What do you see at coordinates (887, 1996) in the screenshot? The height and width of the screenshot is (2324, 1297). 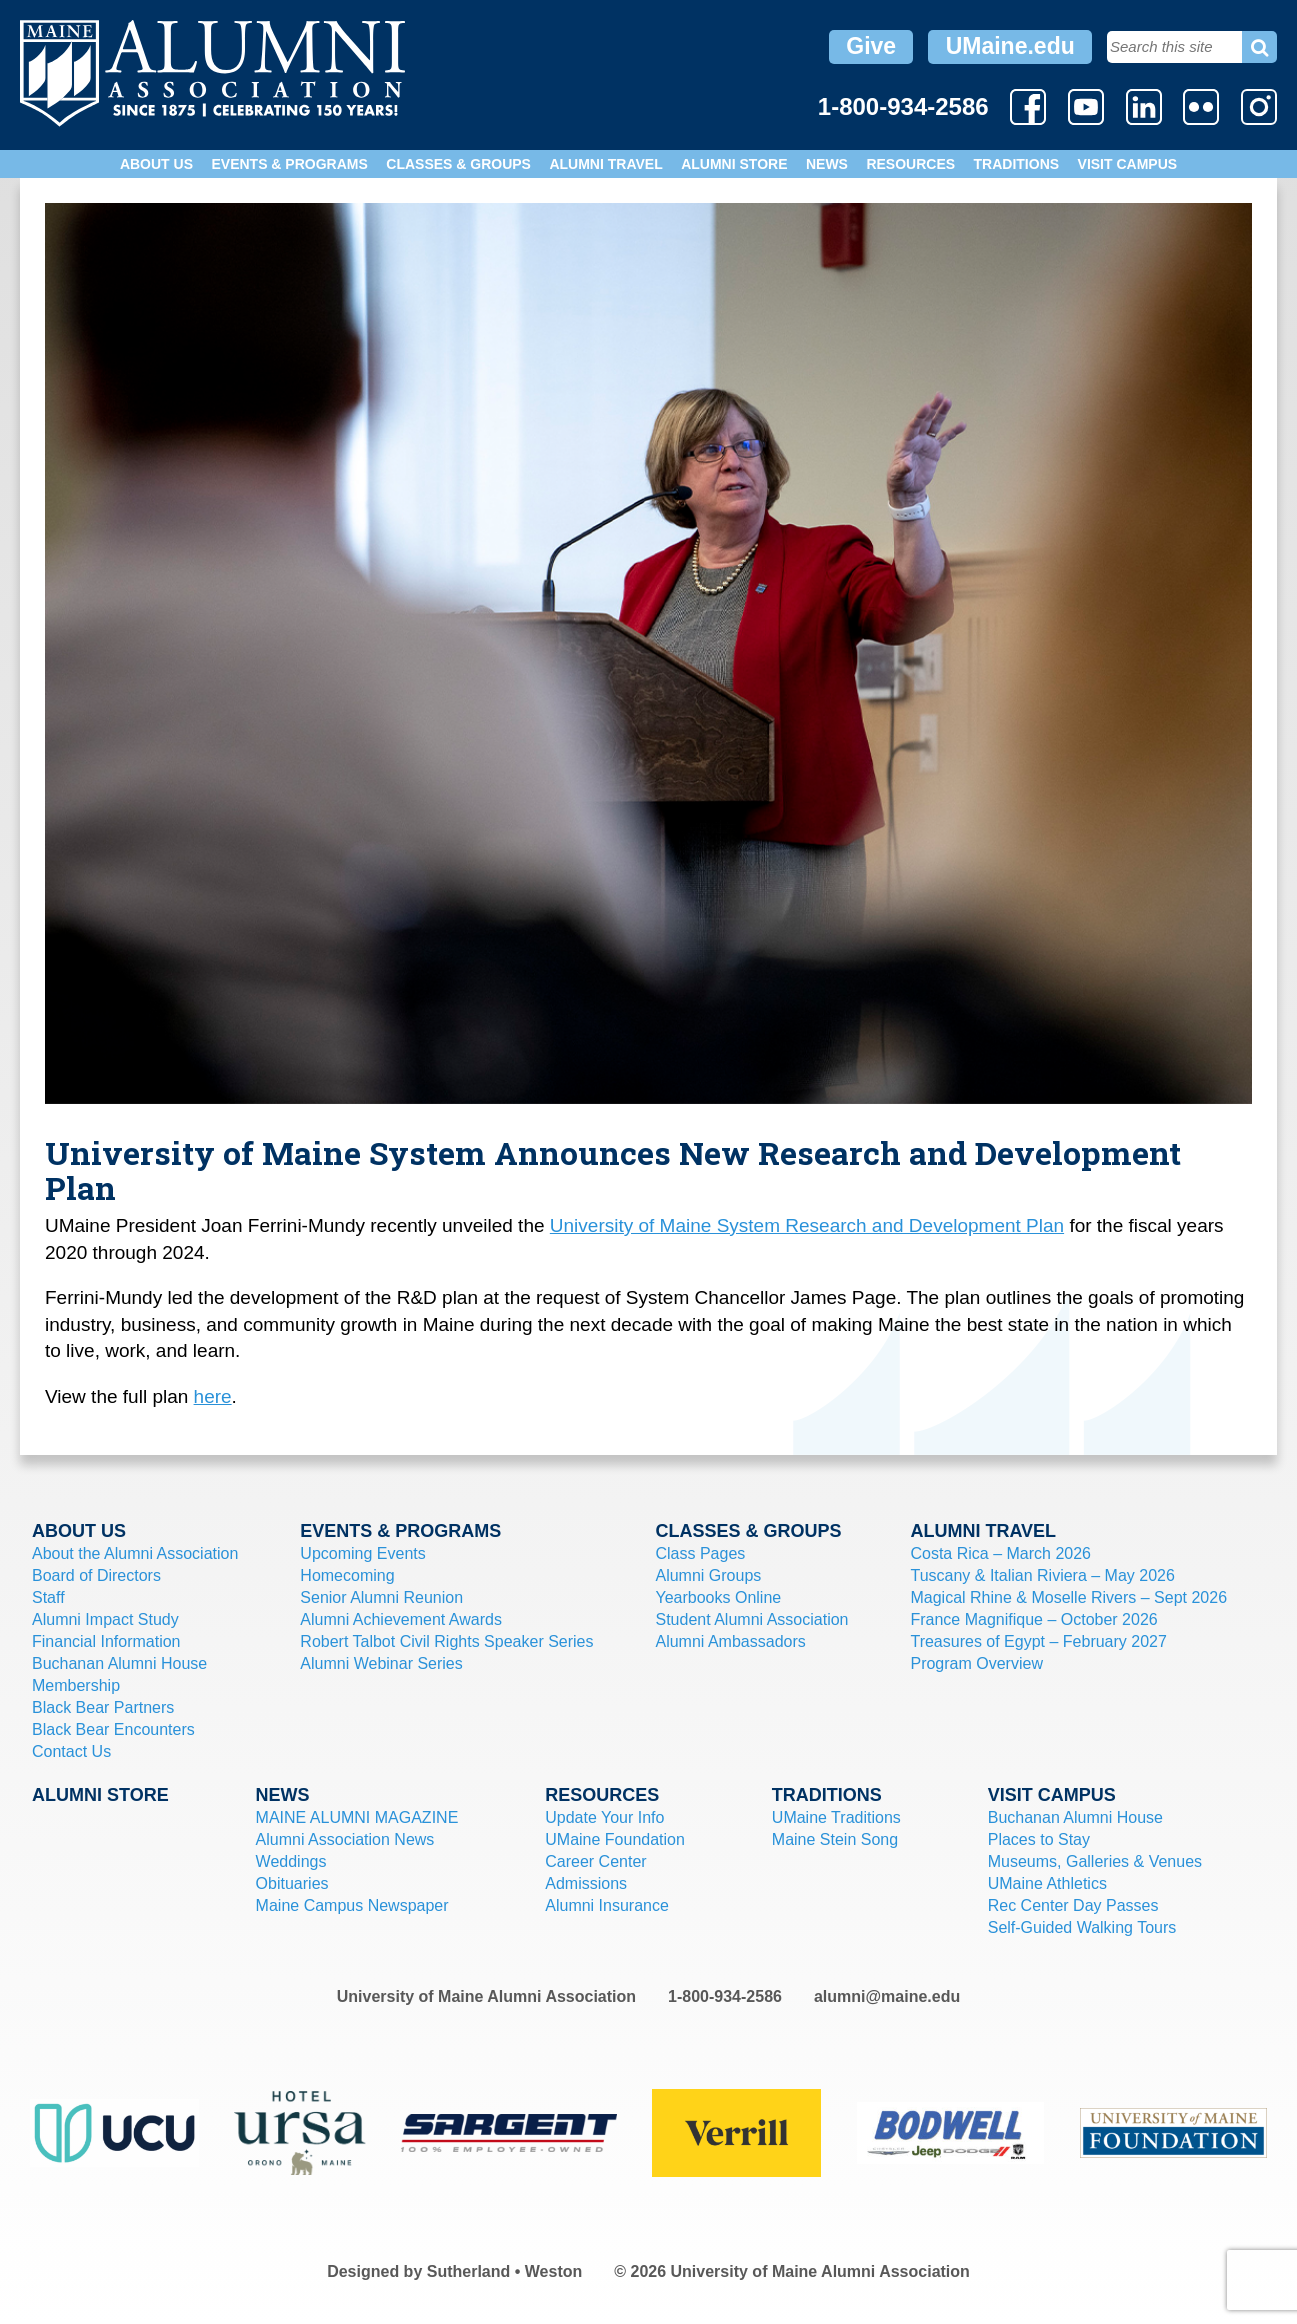 I see `alumni@maine.edu` at bounding box center [887, 1996].